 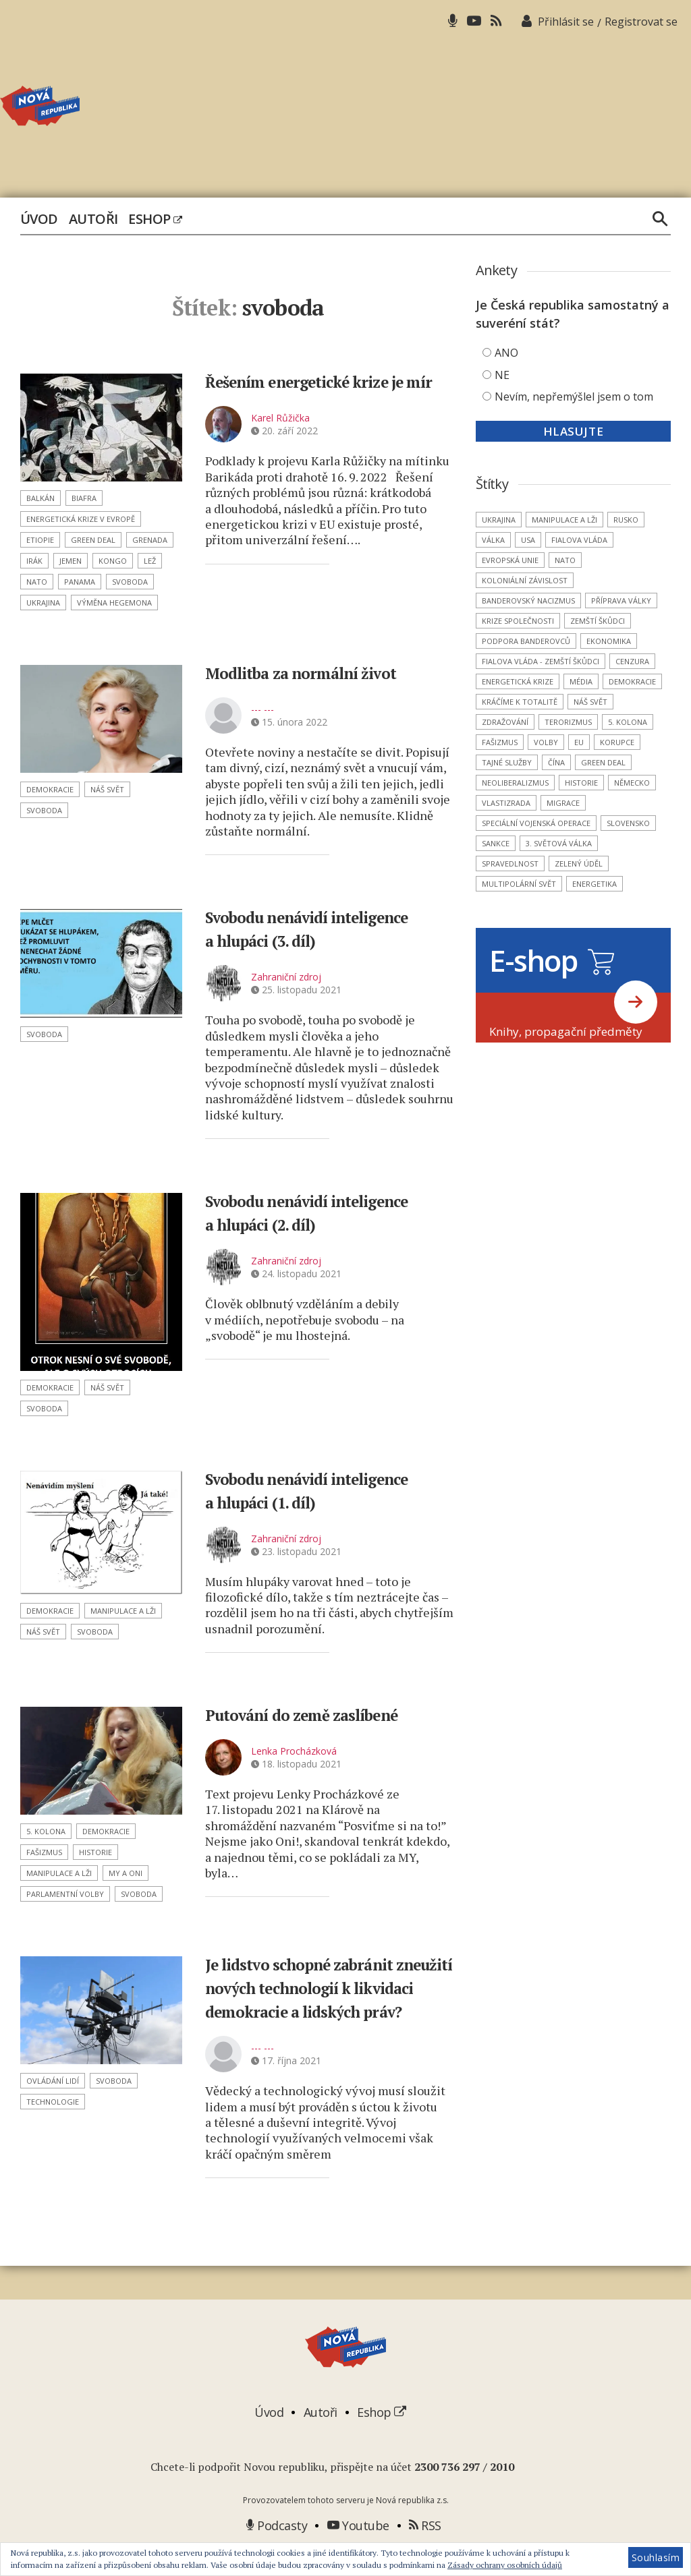 What do you see at coordinates (325, 1212) in the screenshot?
I see `Svobodu nenávidí inteligence a hlupáci (2. díl)` at bounding box center [325, 1212].